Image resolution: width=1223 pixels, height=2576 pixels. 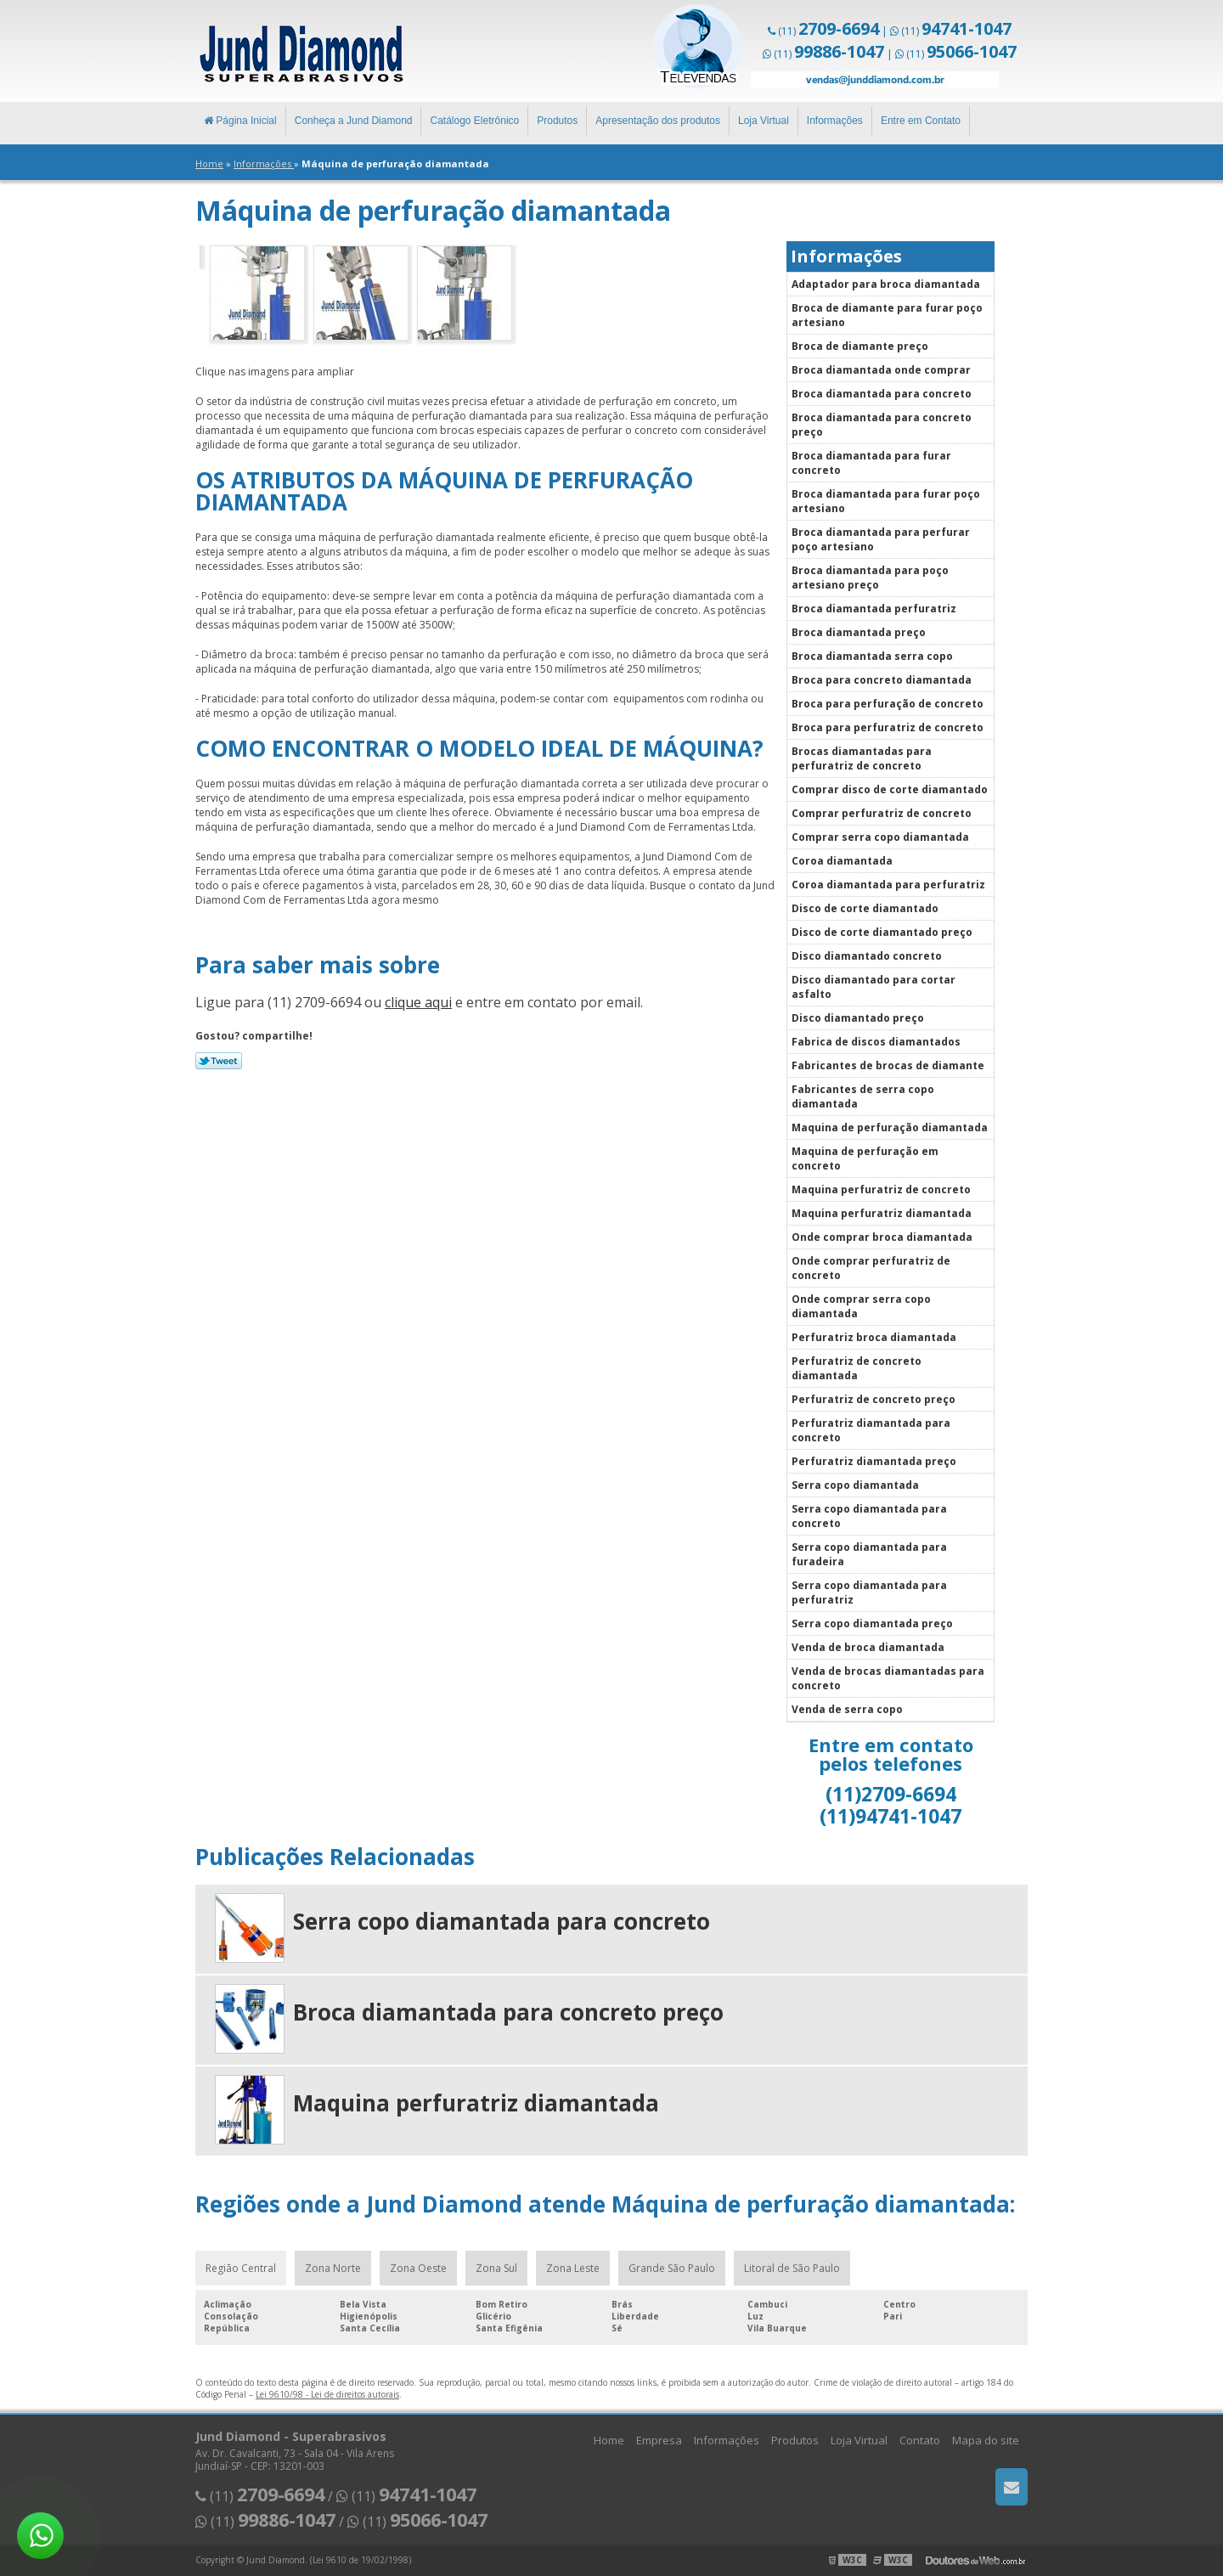 I want to click on Broca para perfuratriz de concreto, so click(x=887, y=727).